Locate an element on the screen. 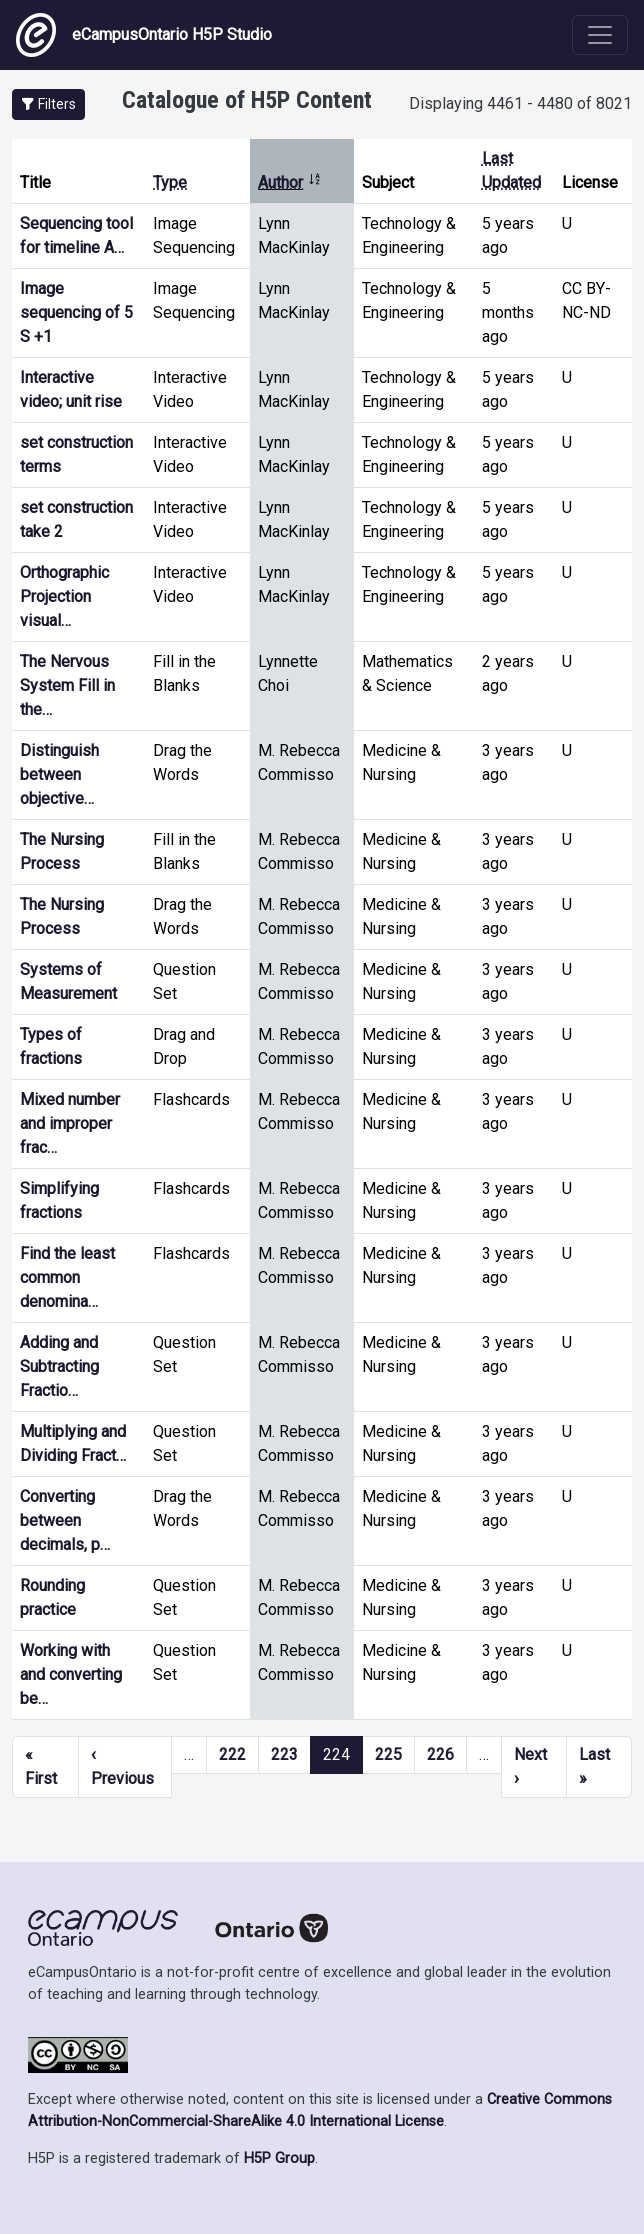 This screenshot has height=2234, width=644. Orthographic Projection visual… is located at coordinates (64, 596).